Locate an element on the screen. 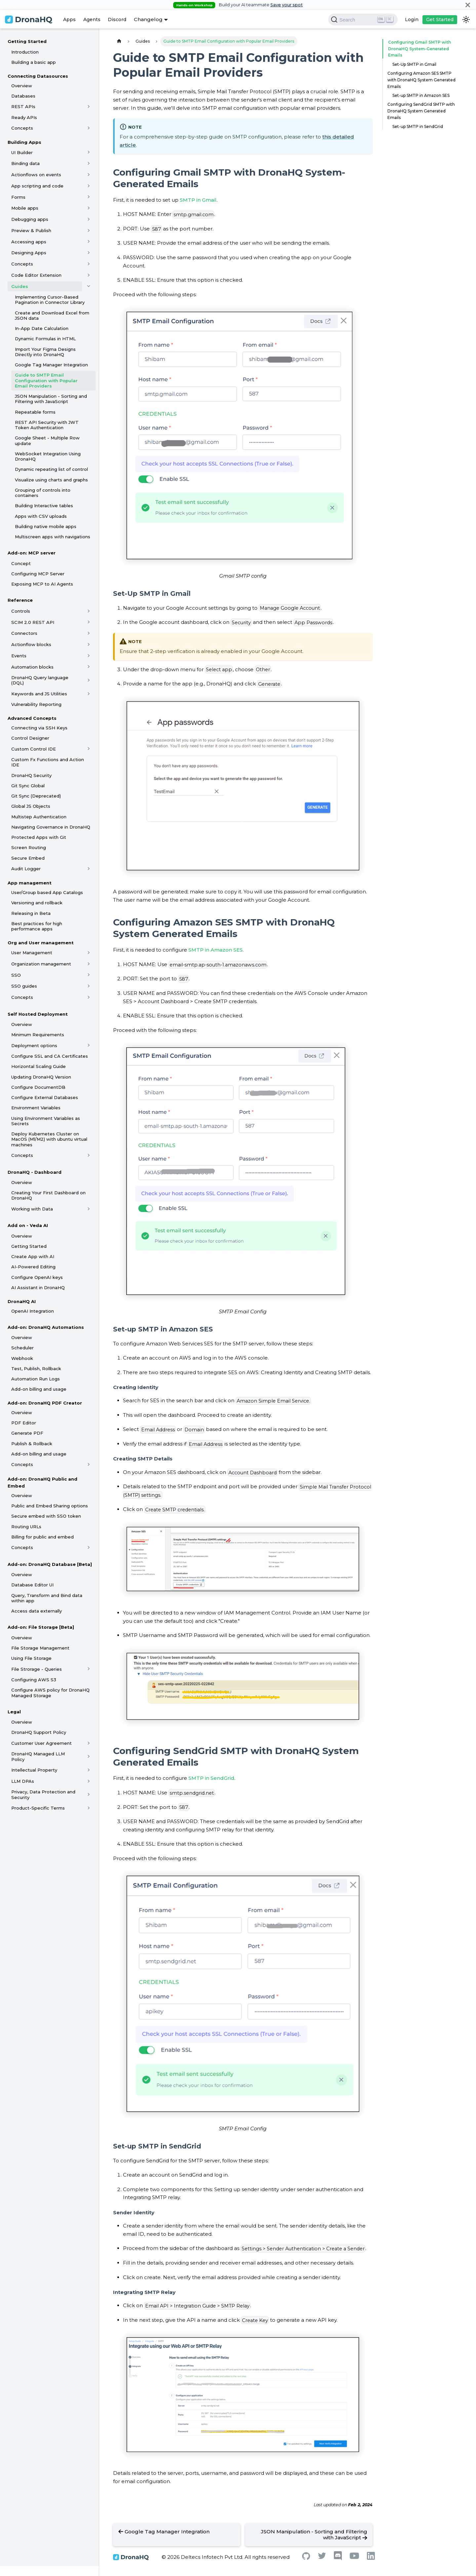 The width and height of the screenshot is (476, 2576). [Toggle the collapsible sidebar category 'Concepts'] is located at coordinates (89, 128).